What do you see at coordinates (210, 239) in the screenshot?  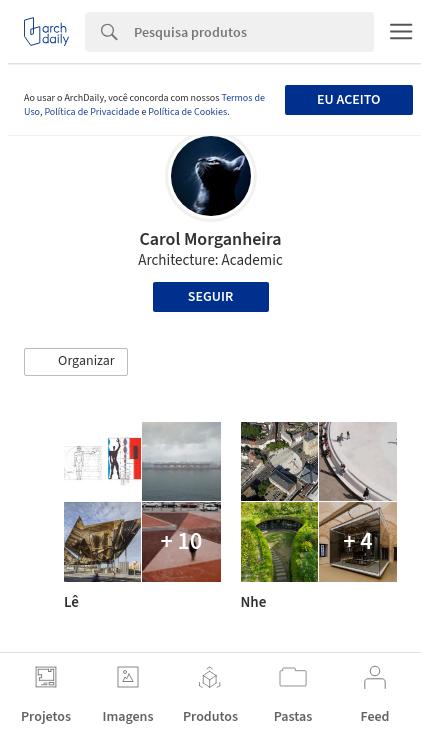 I see `Carol Morganheira` at bounding box center [210, 239].